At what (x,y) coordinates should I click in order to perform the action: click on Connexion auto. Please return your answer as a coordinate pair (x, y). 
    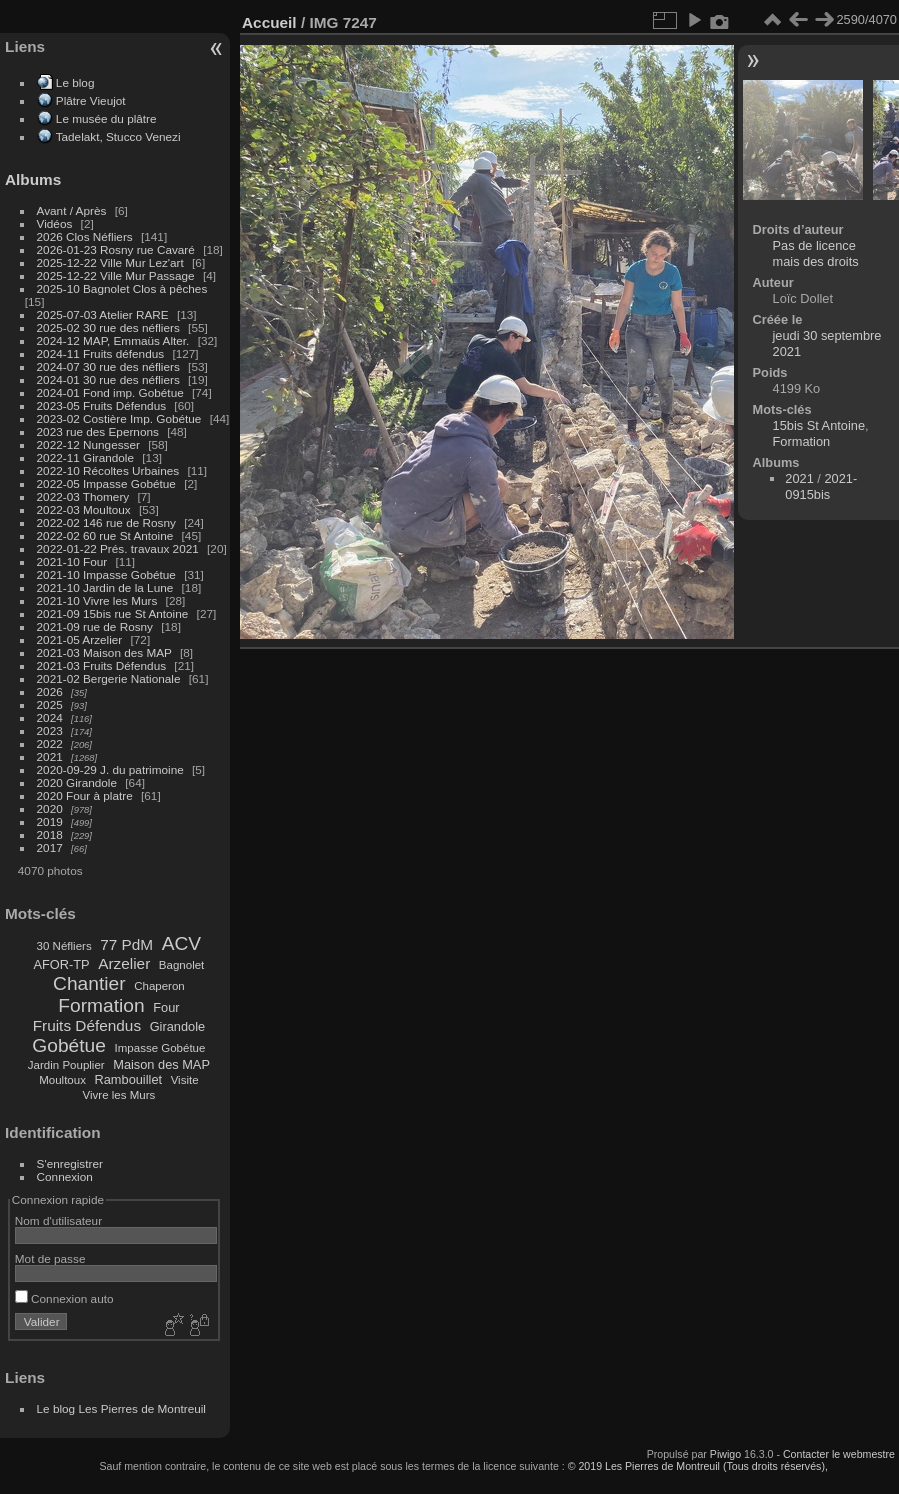
    Looking at the image, I should click on (64, 1298).